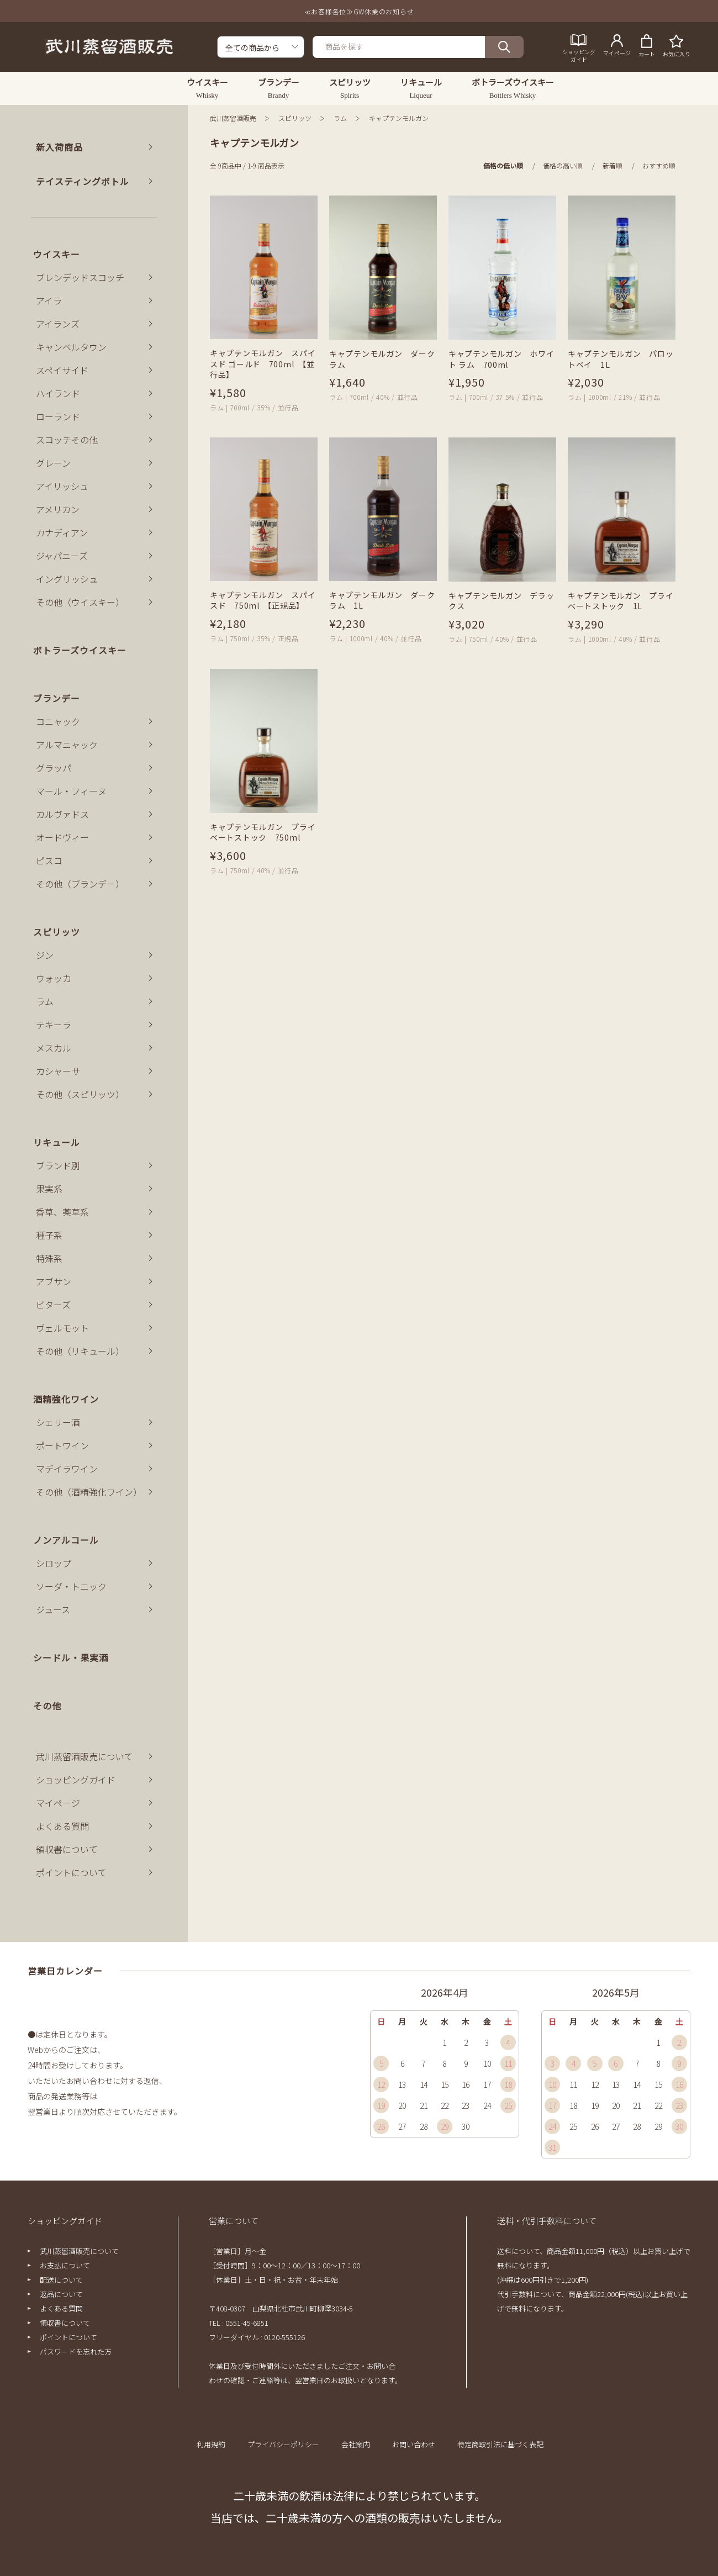 The height and width of the screenshot is (2576, 718). Describe the element at coordinates (58, 1422) in the screenshot. I see `シェリー酒` at that location.